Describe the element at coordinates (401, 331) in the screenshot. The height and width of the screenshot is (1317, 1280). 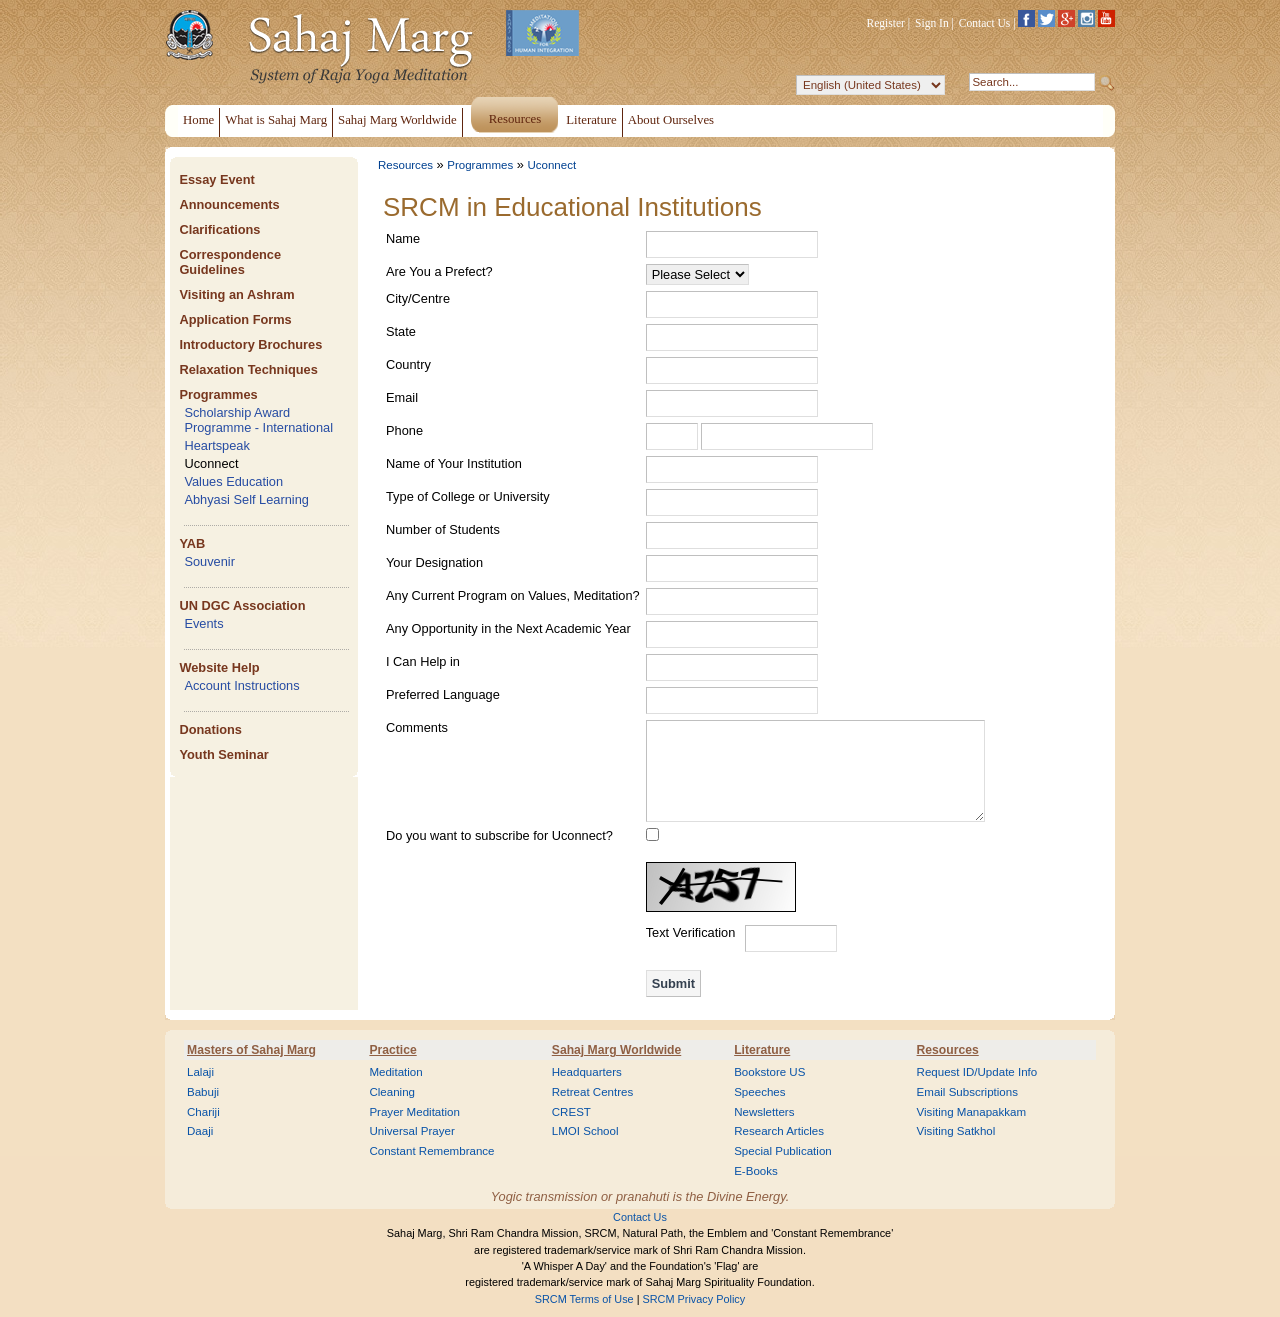
I see `State` at that location.